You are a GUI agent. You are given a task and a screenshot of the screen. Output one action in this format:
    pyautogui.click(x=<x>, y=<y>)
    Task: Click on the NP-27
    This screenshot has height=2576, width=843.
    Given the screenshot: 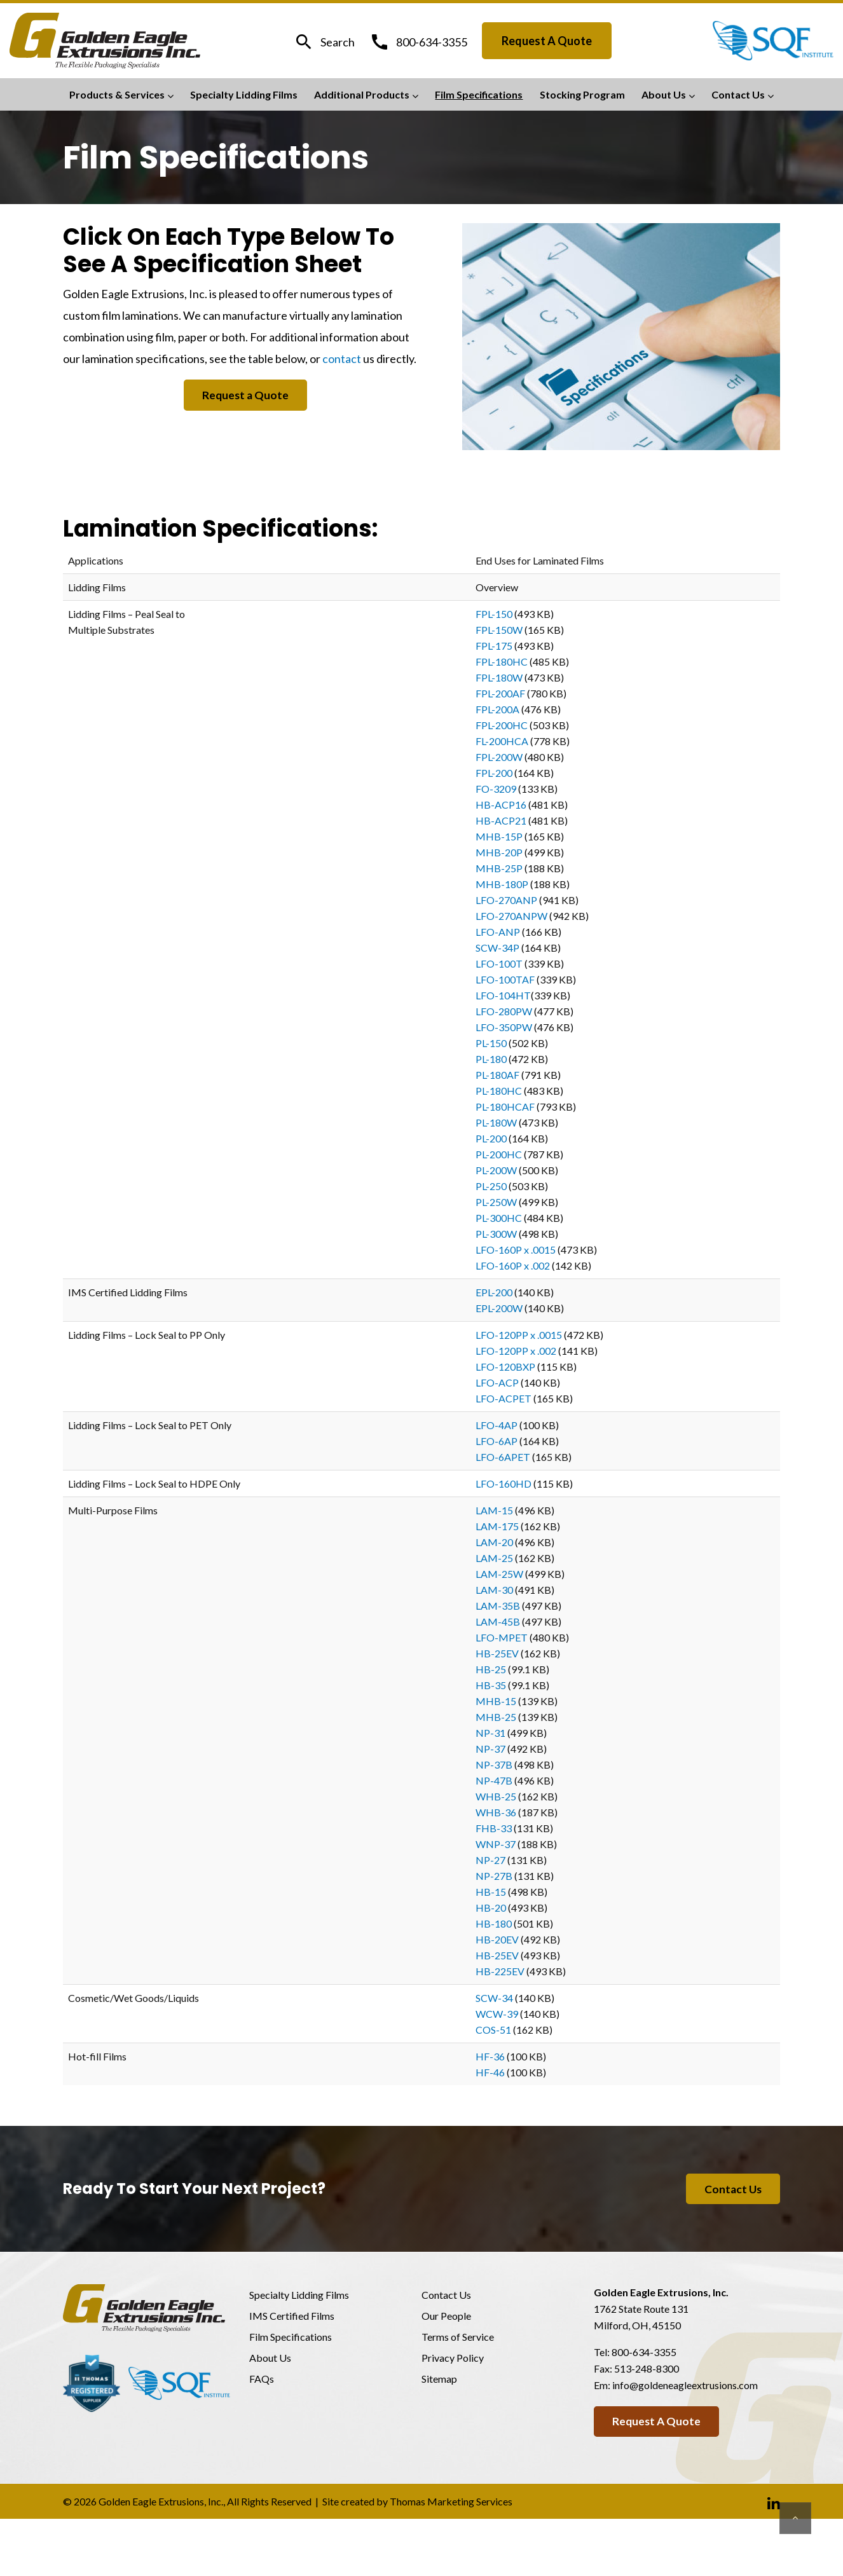 What is the action you would take?
    pyautogui.click(x=490, y=1860)
    